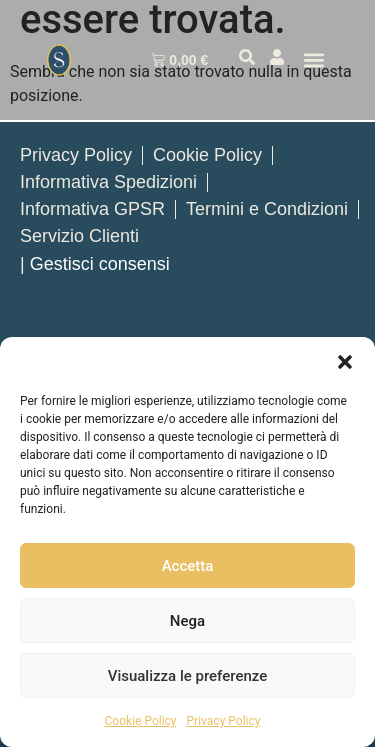  What do you see at coordinates (345, 362) in the screenshot?
I see `[button]` at bounding box center [345, 362].